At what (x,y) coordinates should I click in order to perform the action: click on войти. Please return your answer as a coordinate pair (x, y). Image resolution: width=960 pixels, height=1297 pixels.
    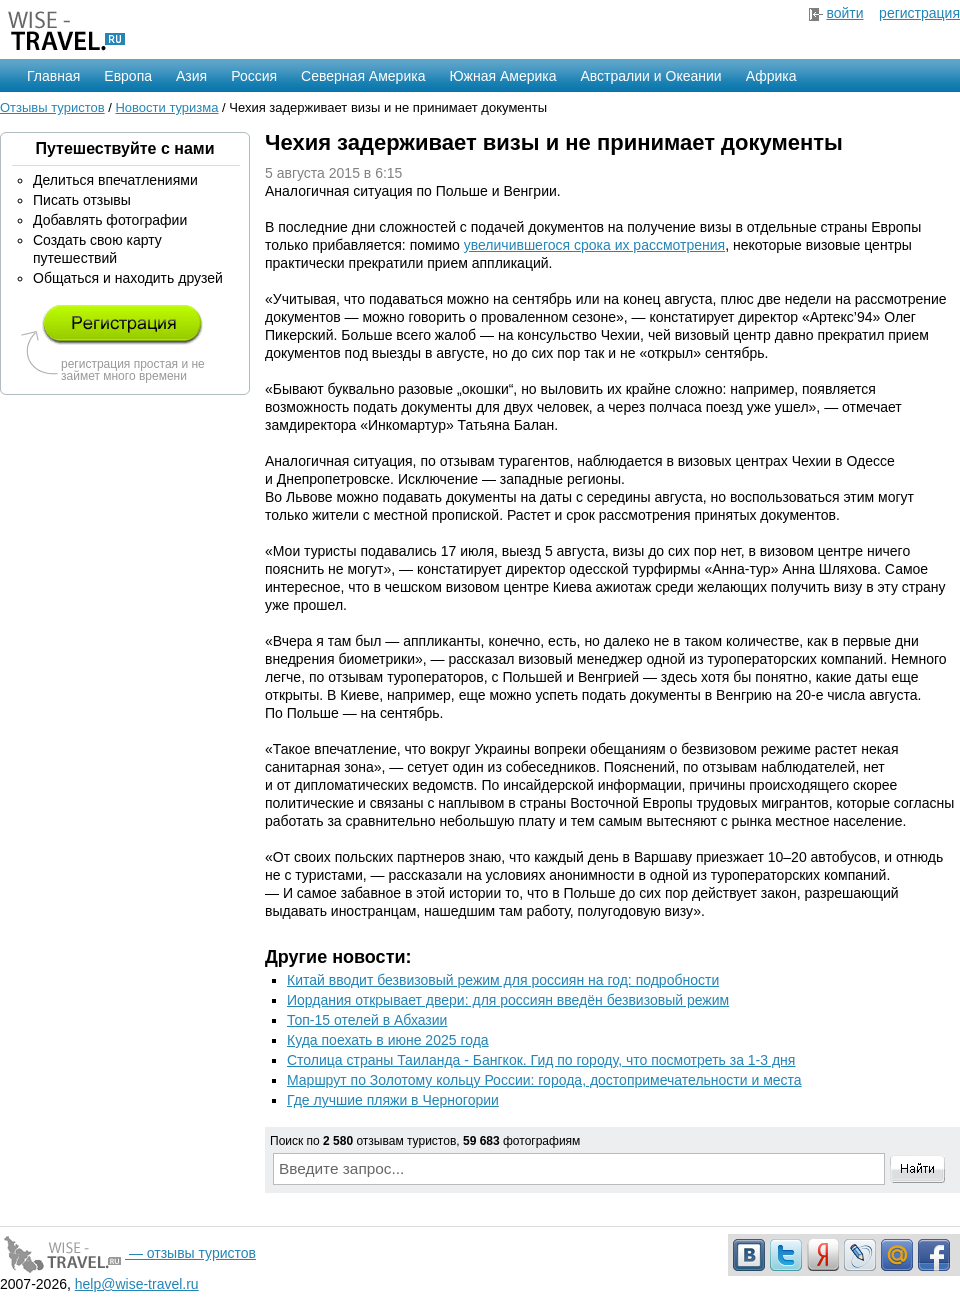
    Looking at the image, I should click on (844, 13).